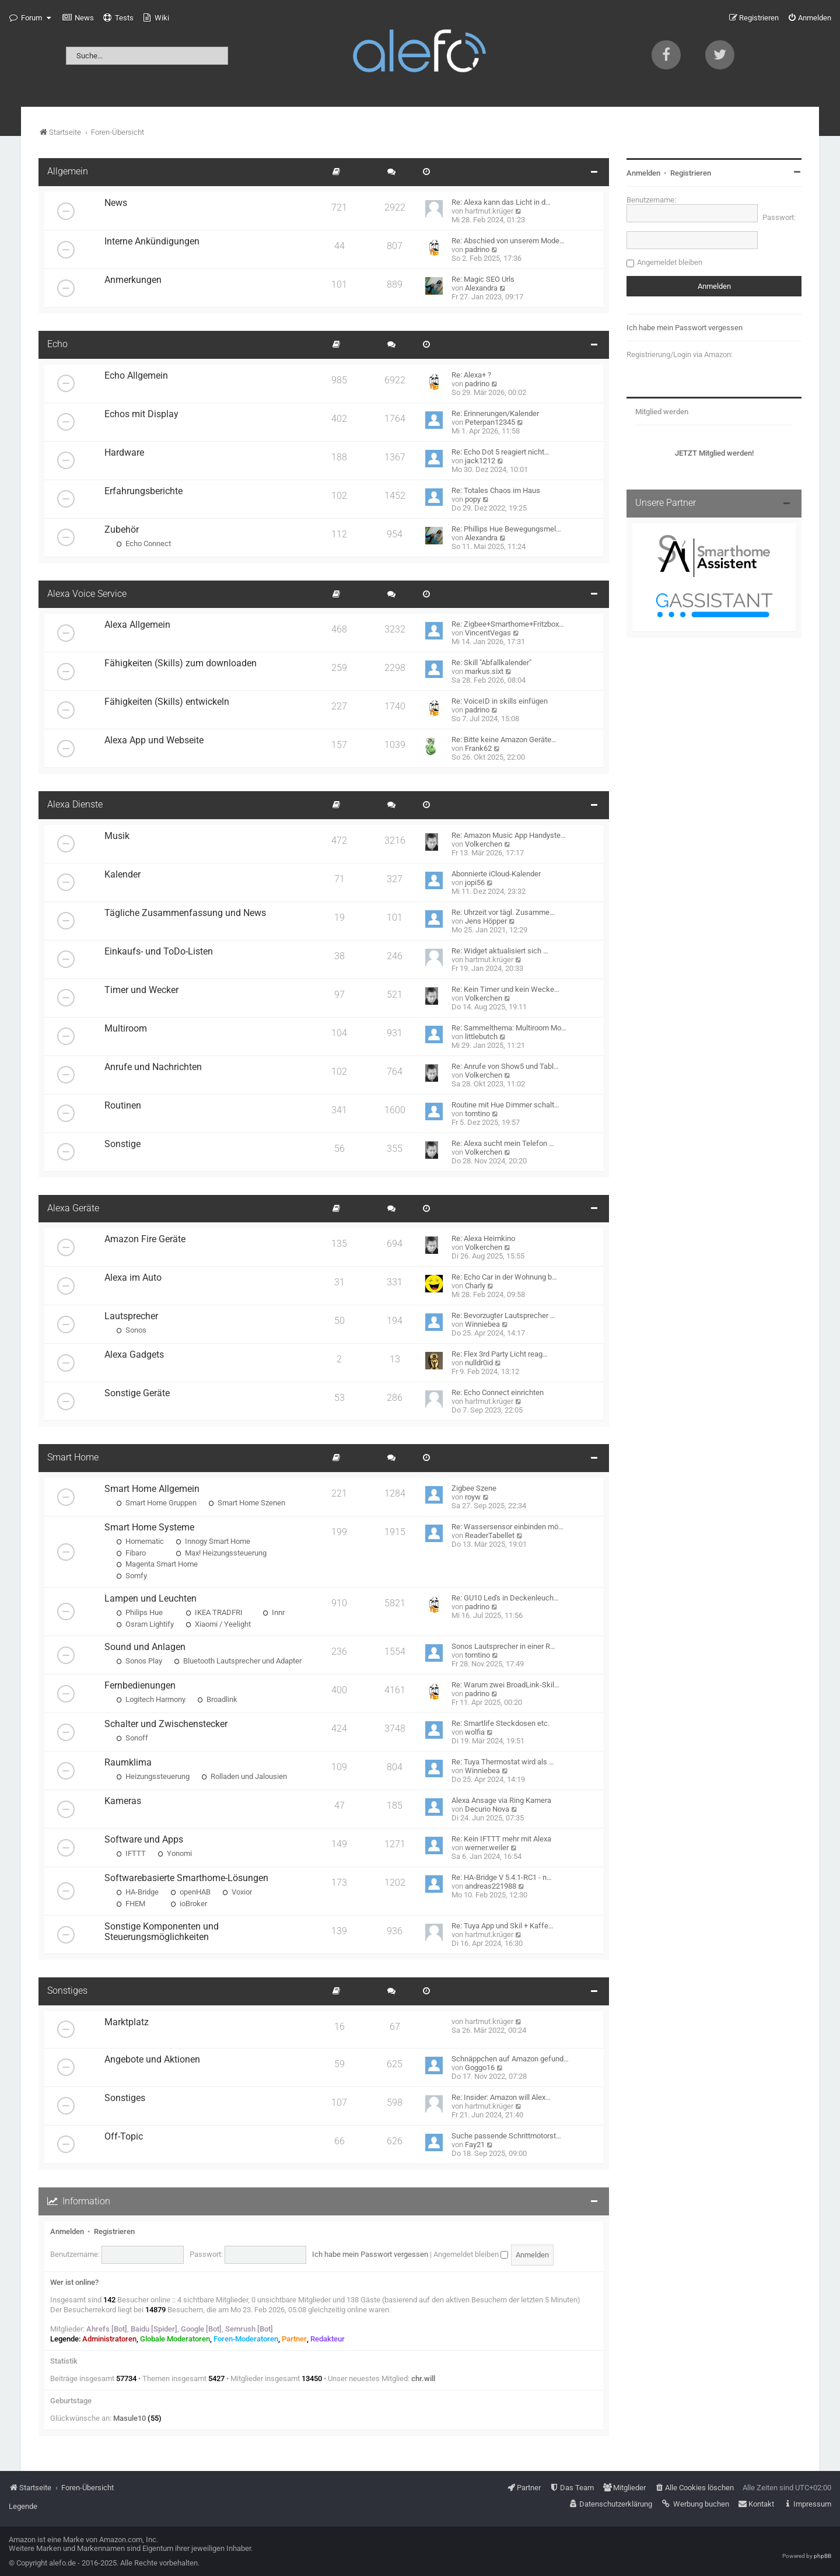  I want to click on VincentVegas, so click(488, 632).